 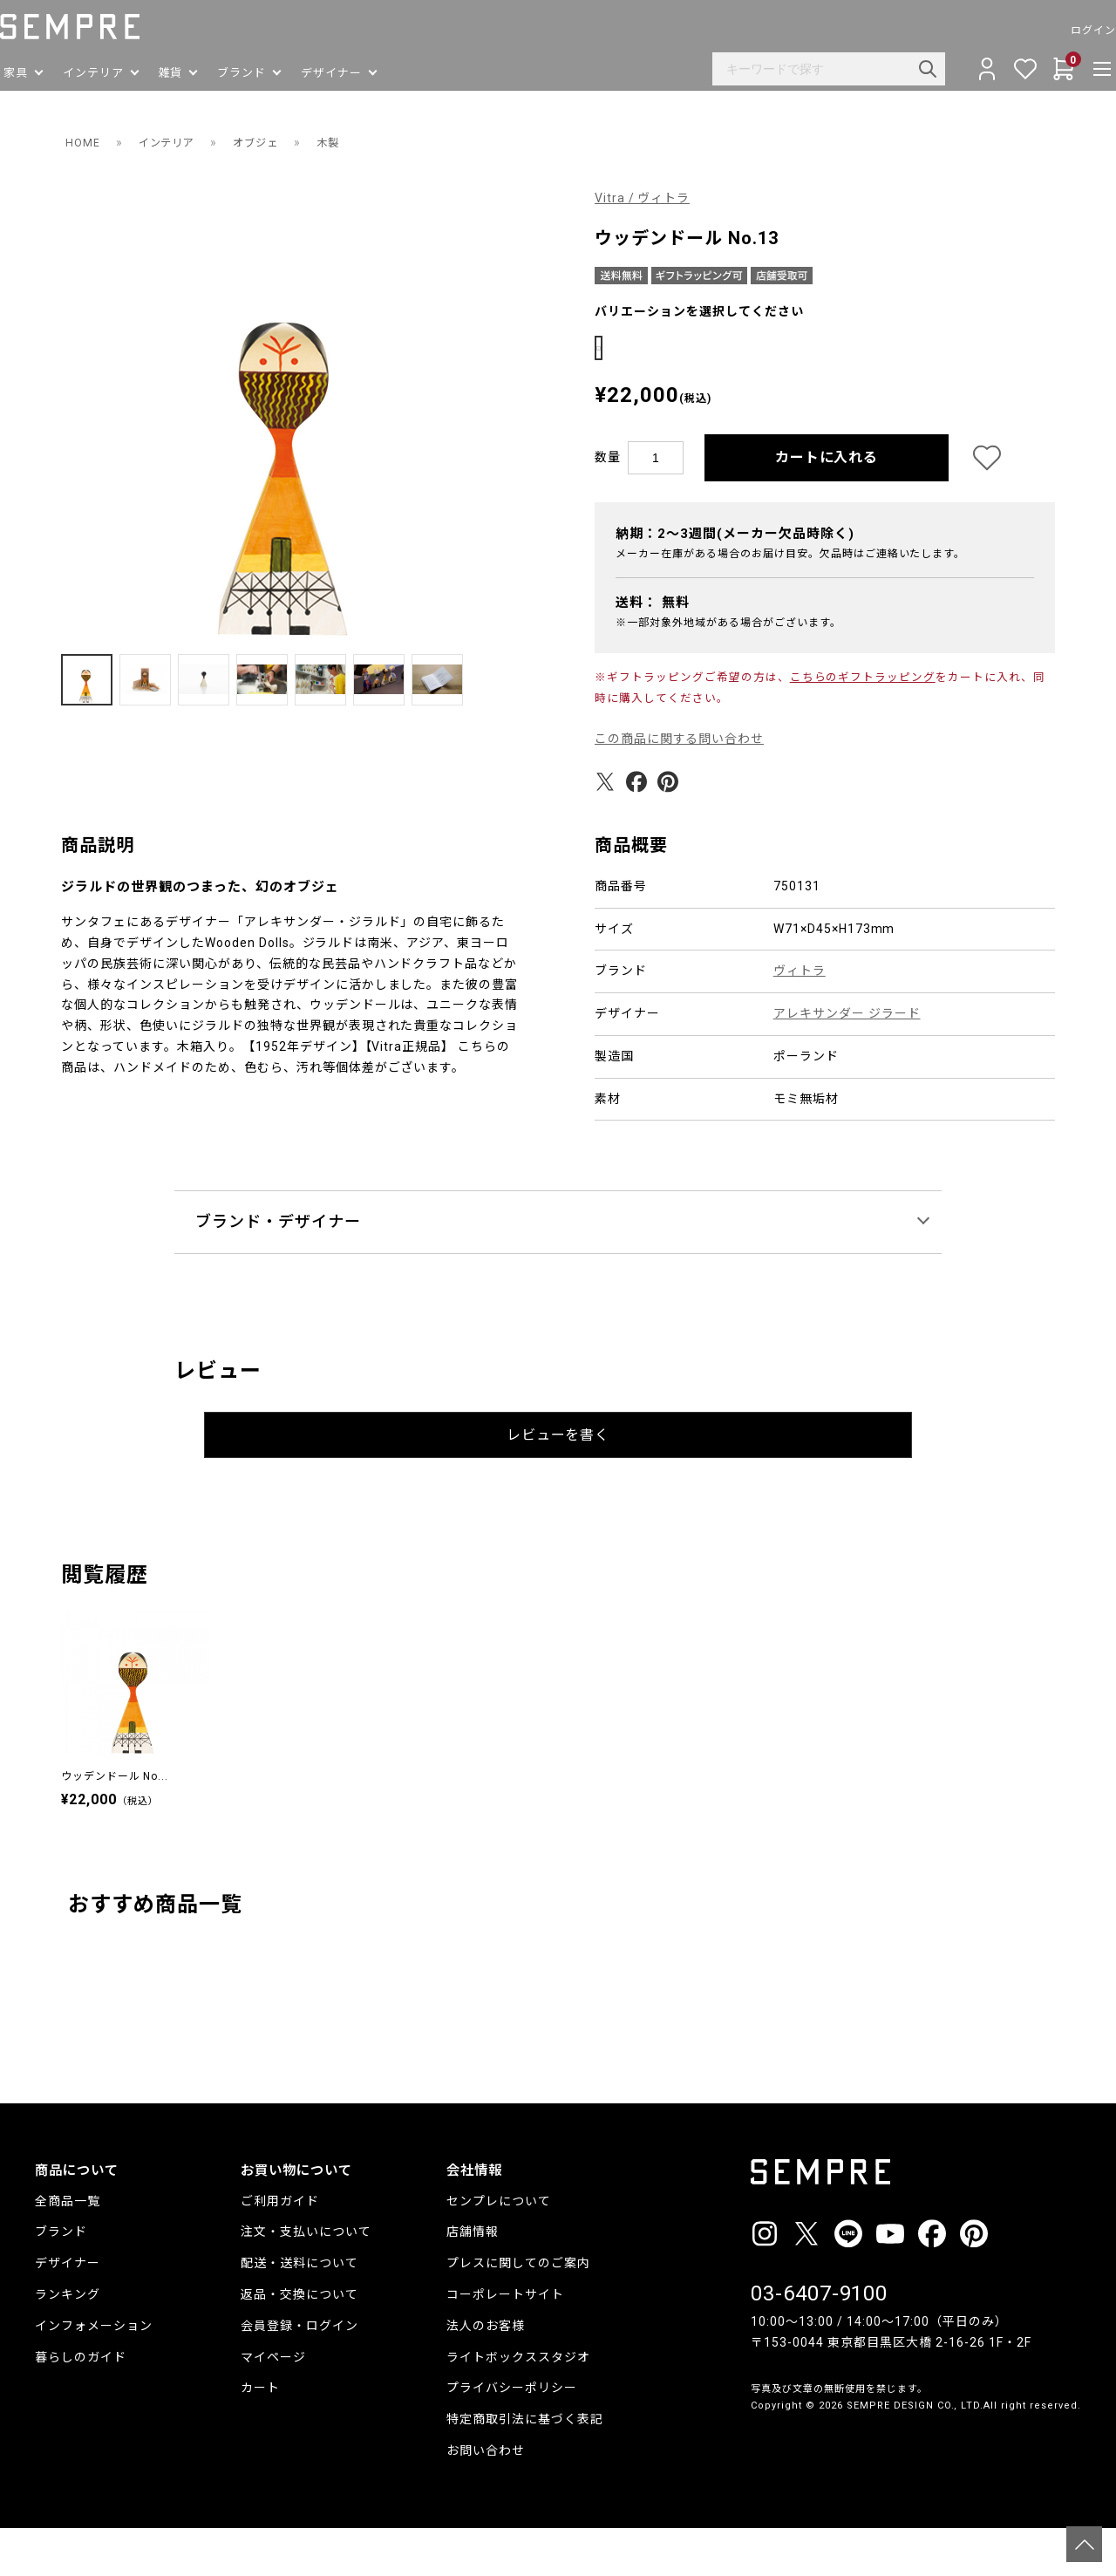 What do you see at coordinates (299, 2342) in the screenshot?
I see `返品・交換について` at bounding box center [299, 2342].